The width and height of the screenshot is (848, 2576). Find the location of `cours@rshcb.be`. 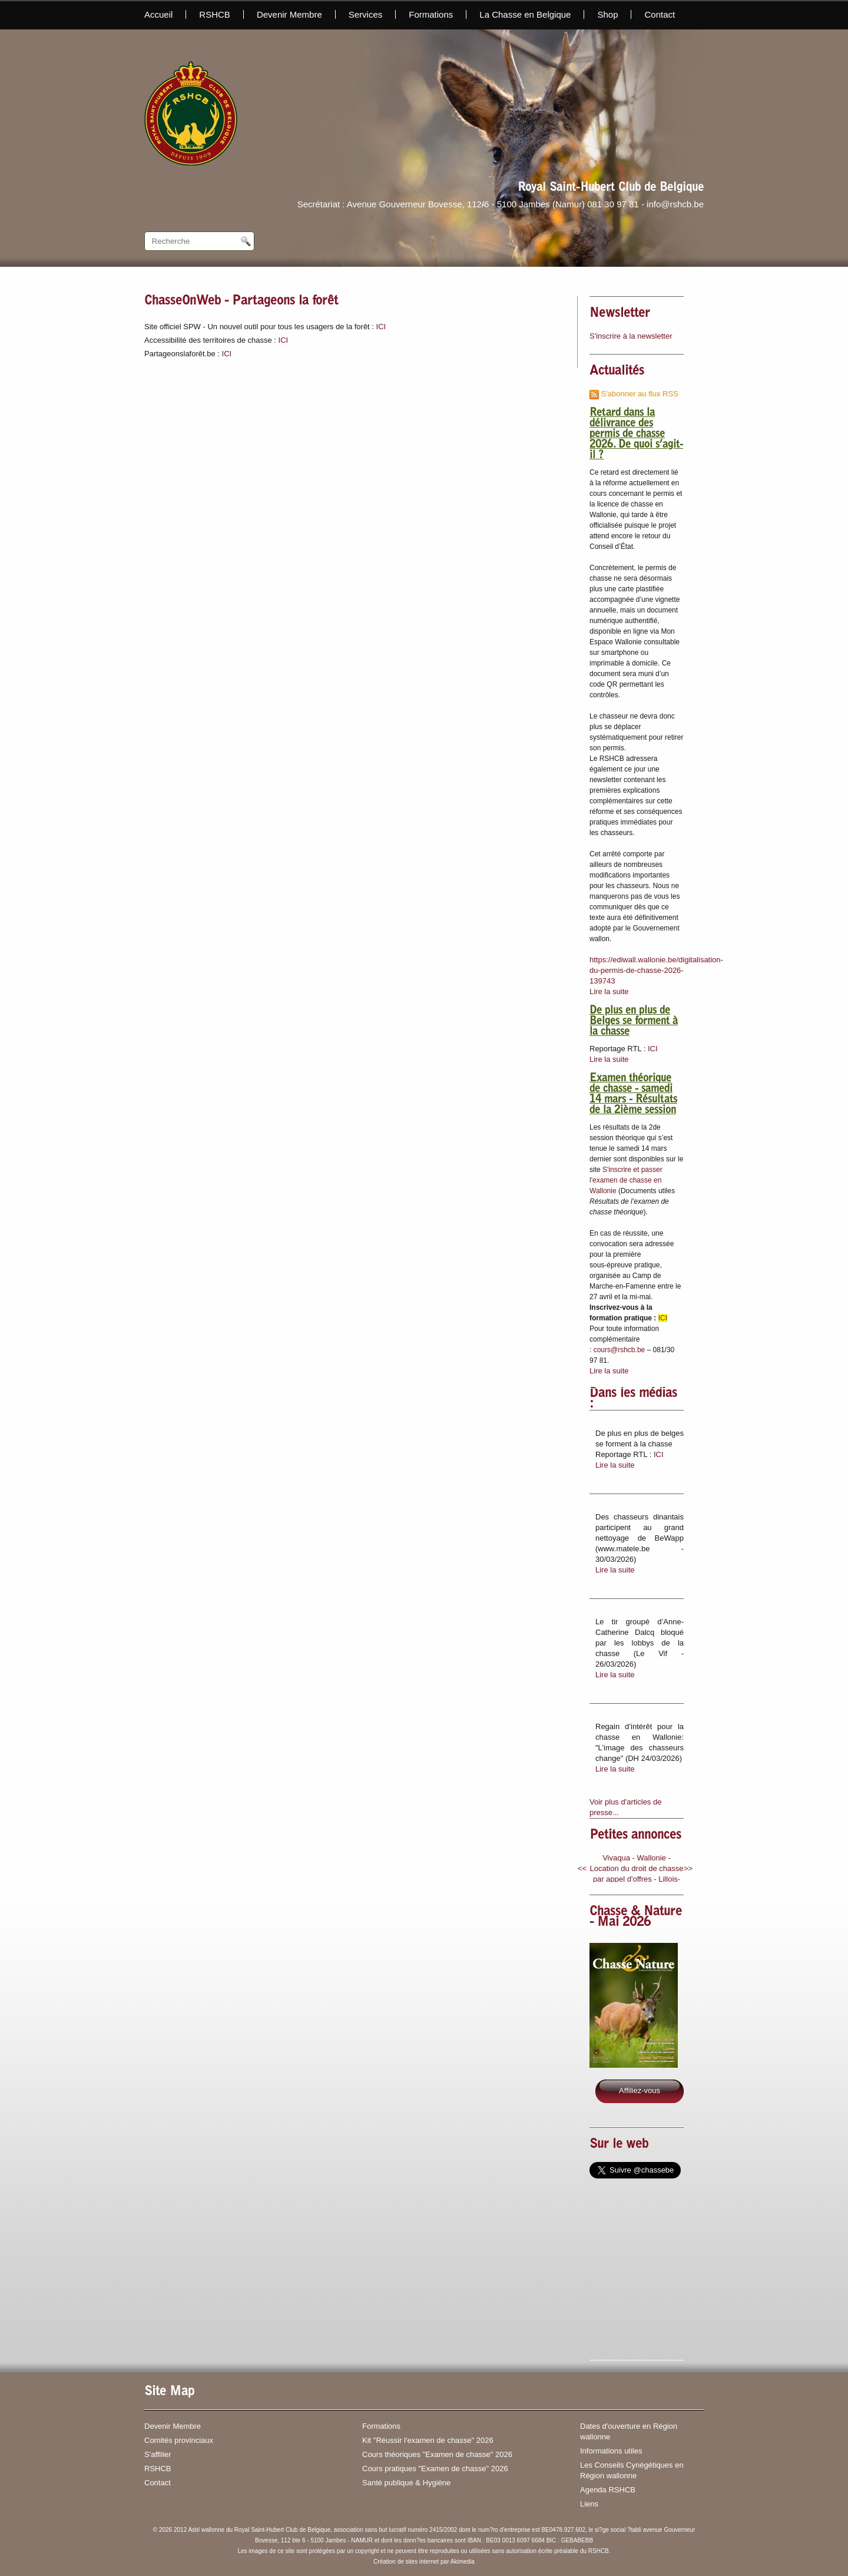

cours@rshcb.be is located at coordinates (619, 1350).